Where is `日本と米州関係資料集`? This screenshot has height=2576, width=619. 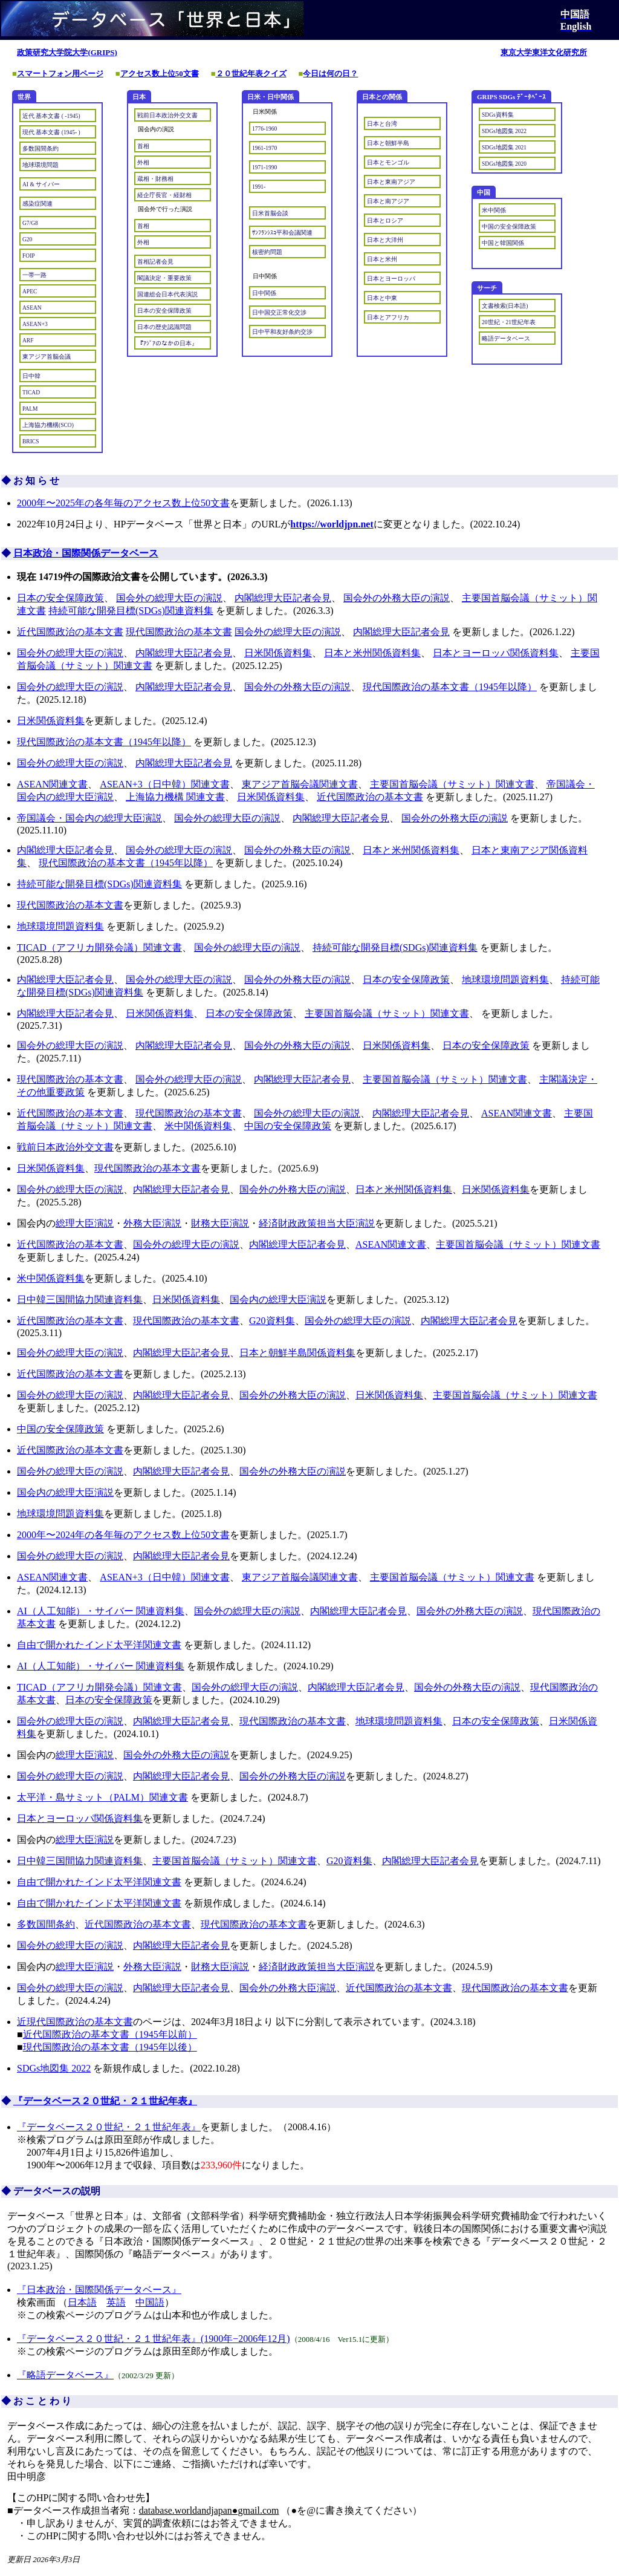 日本と米州関係資料集 is located at coordinates (372, 653).